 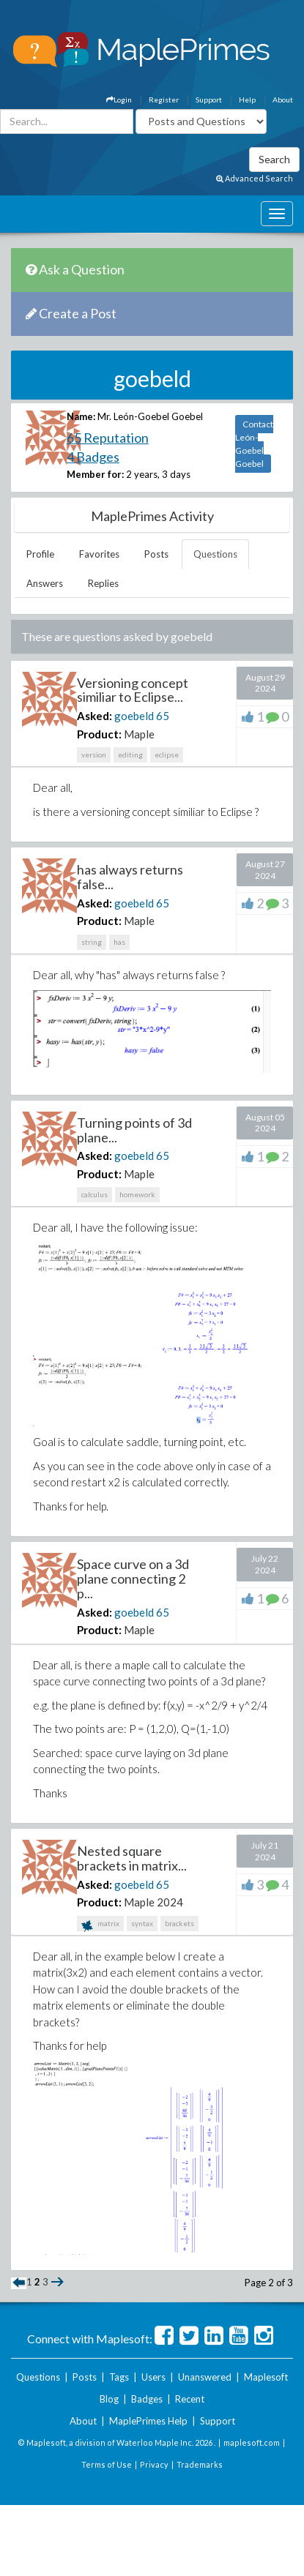 I want to click on Support, so click(x=209, y=99).